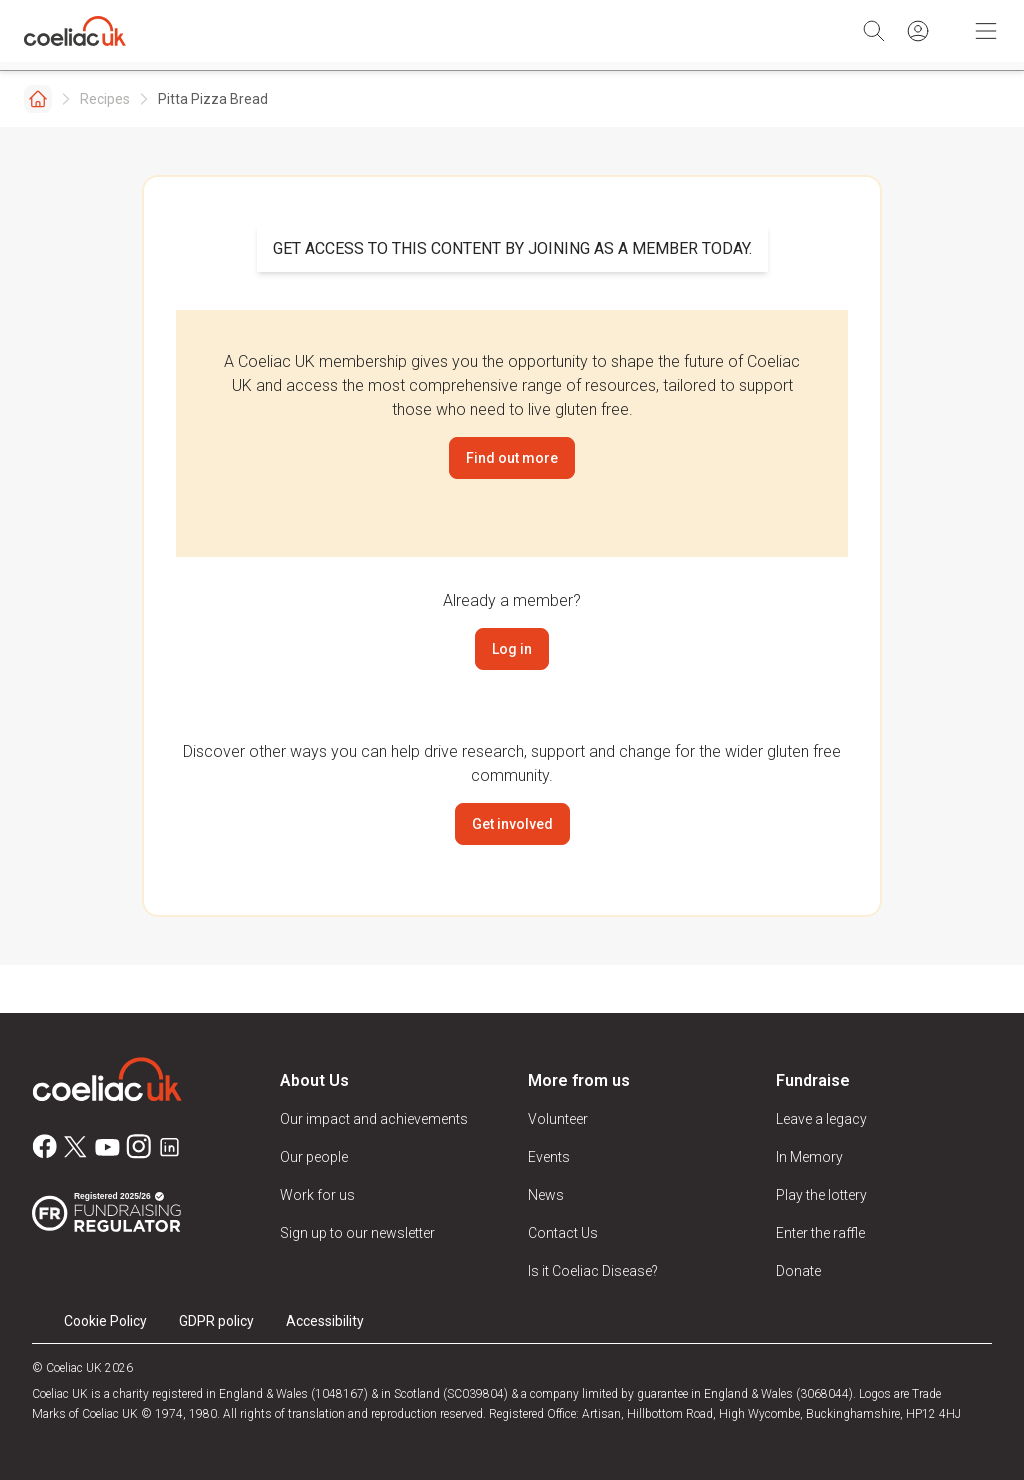 This screenshot has height=1480, width=1024. What do you see at coordinates (105, 1321) in the screenshot?
I see `Cookie Policy` at bounding box center [105, 1321].